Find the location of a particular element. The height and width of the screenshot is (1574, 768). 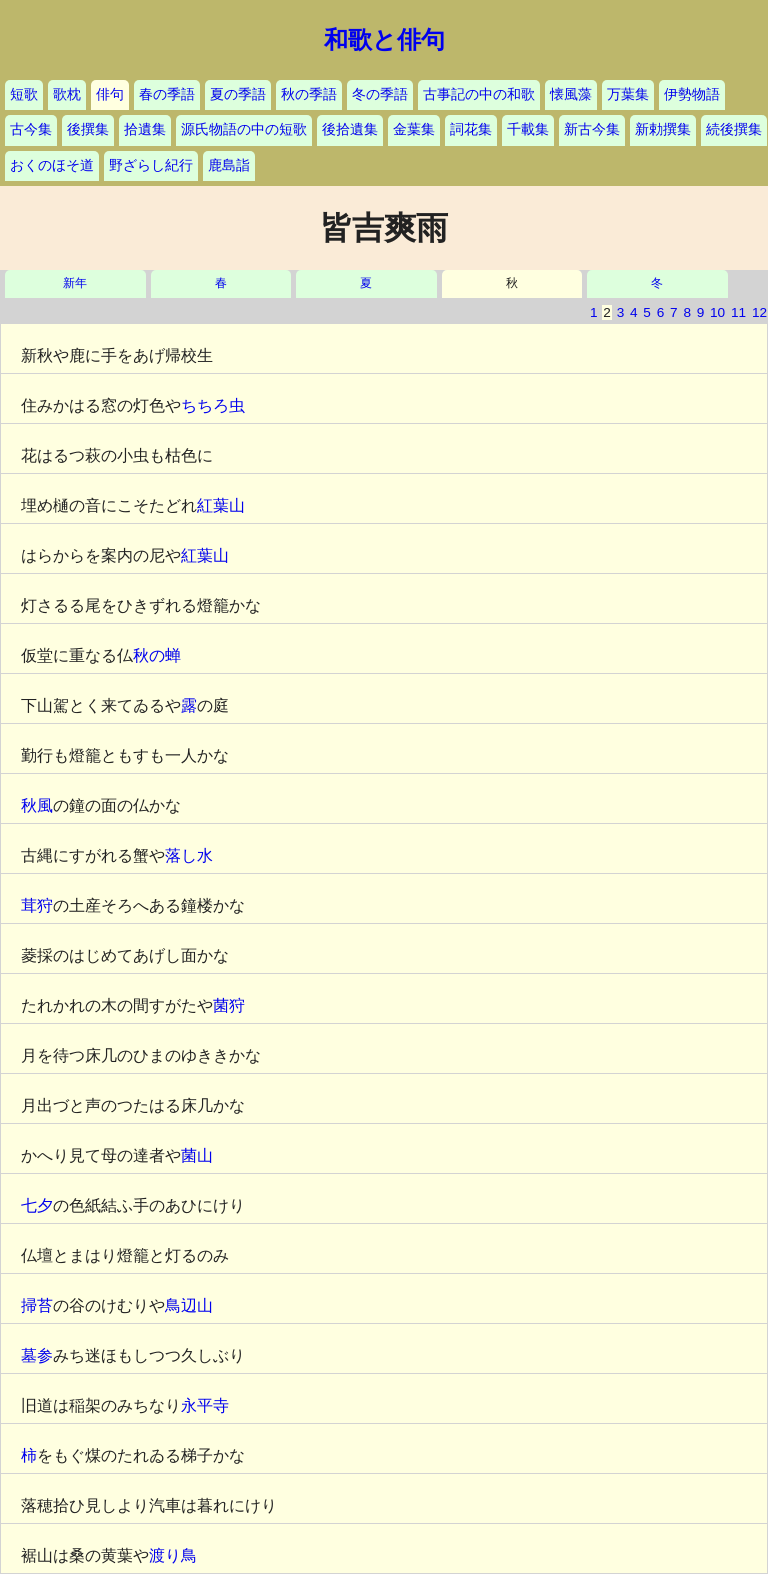

野ざらし紀行 is located at coordinates (151, 165).